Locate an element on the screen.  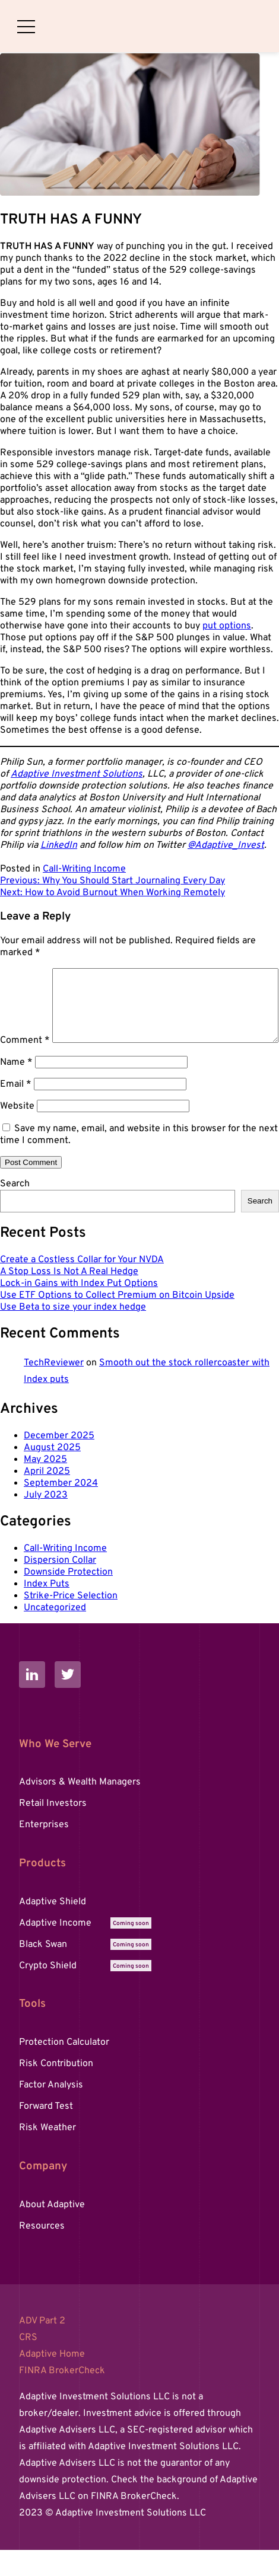
ADV Part 2 is located at coordinates (42, 2347).